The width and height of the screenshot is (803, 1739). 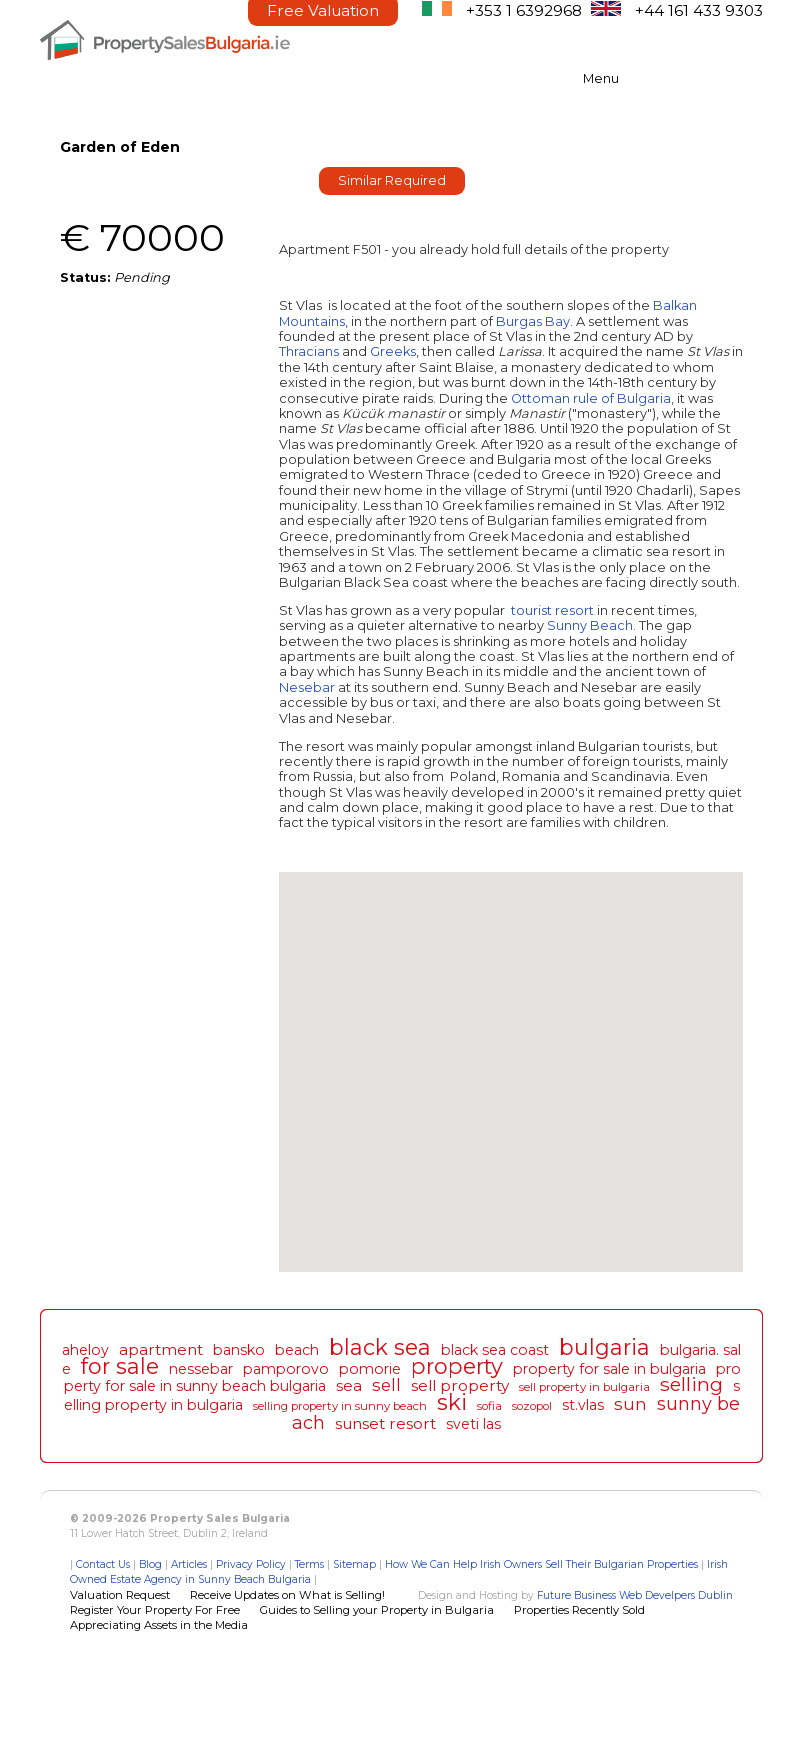 I want to click on Blog, so click(x=150, y=1564).